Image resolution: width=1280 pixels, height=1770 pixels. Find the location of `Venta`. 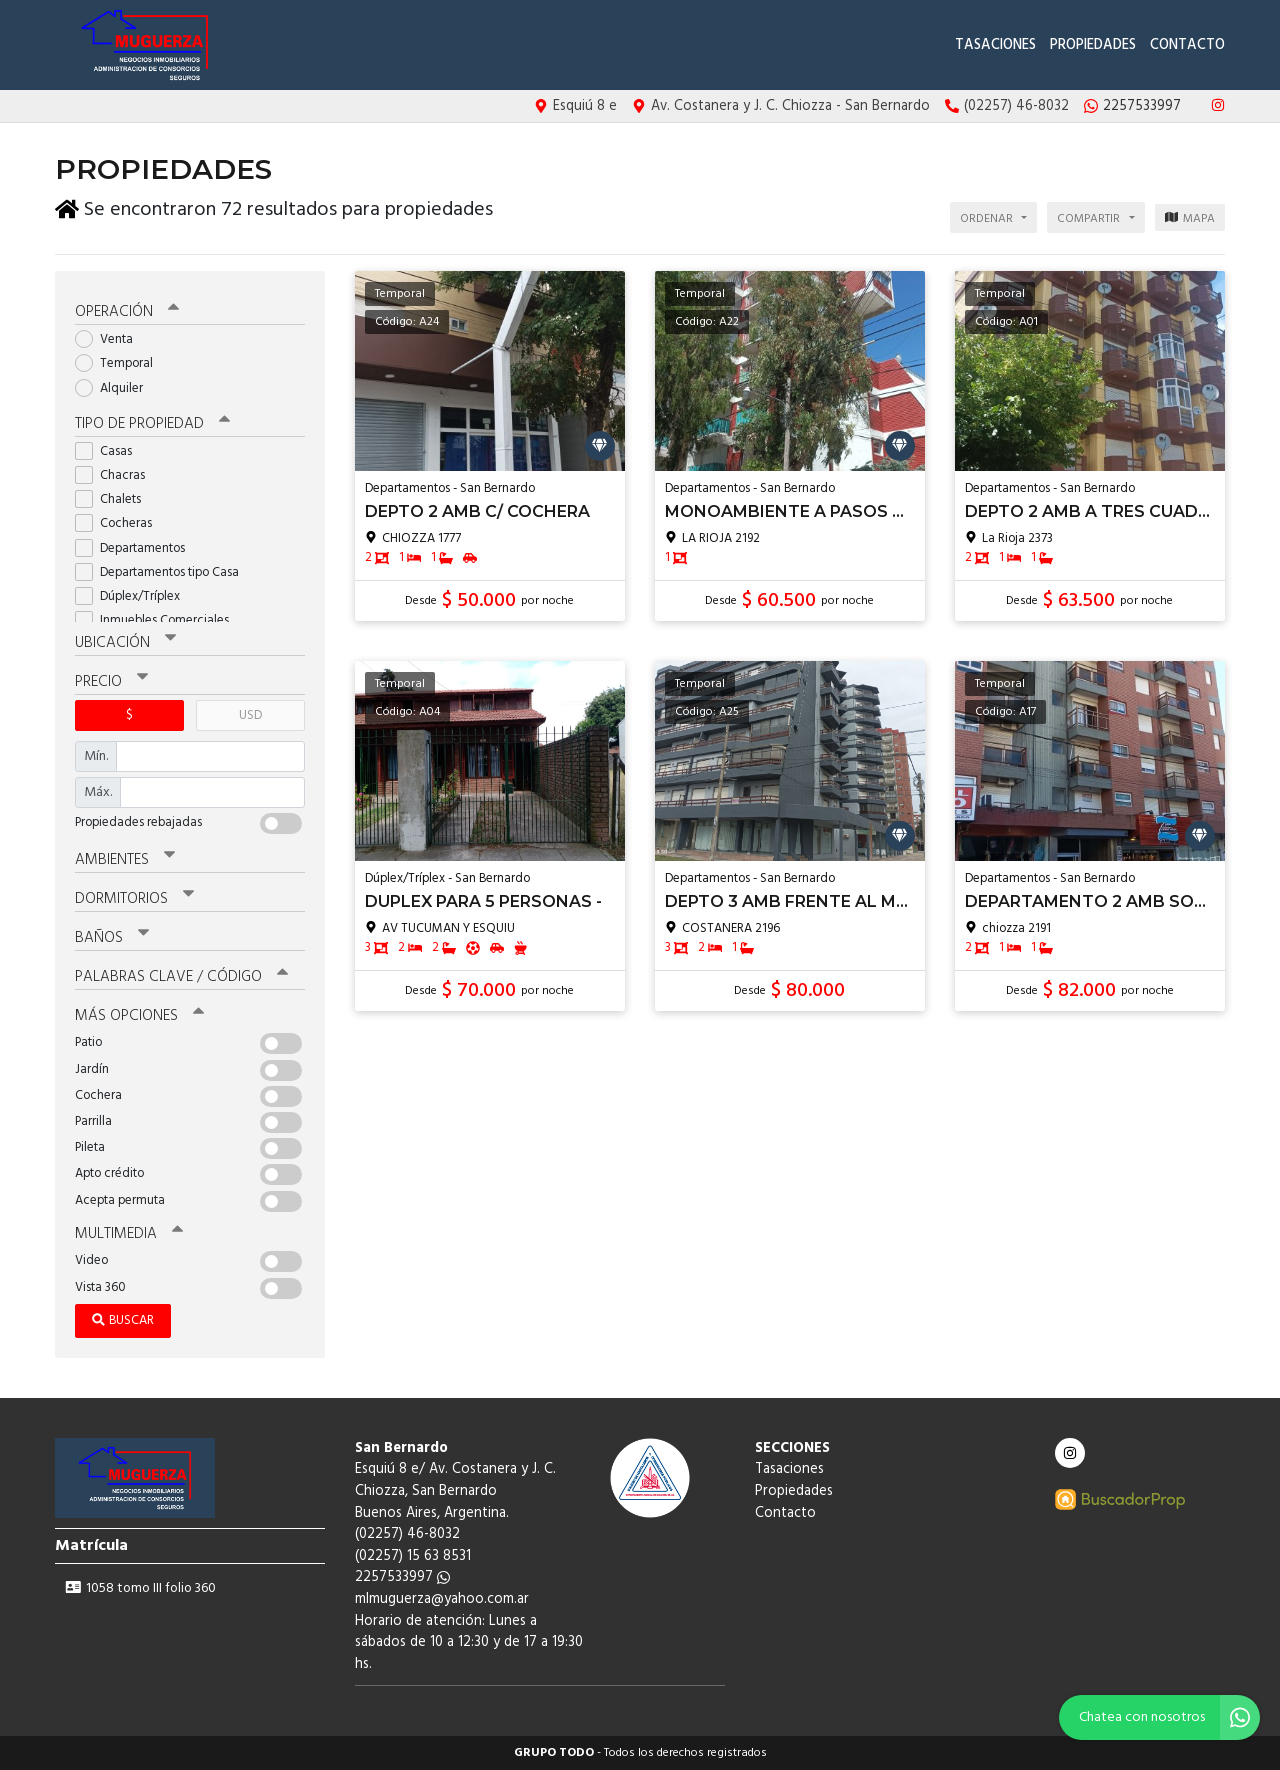

Venta is located at coordinates (110, 339).